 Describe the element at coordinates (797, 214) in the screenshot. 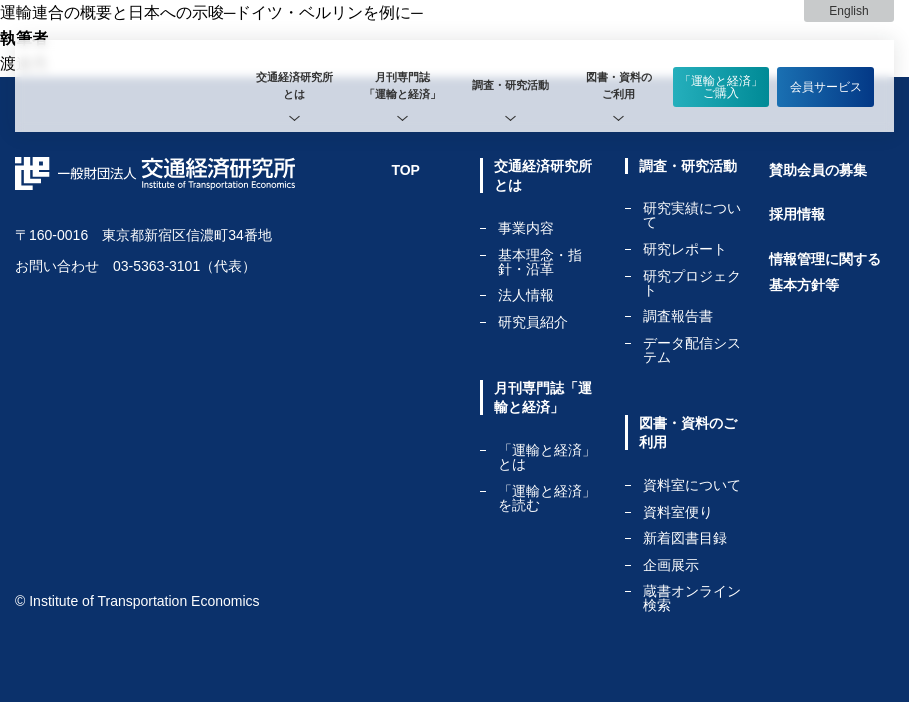

I see `採用情報` at that location.